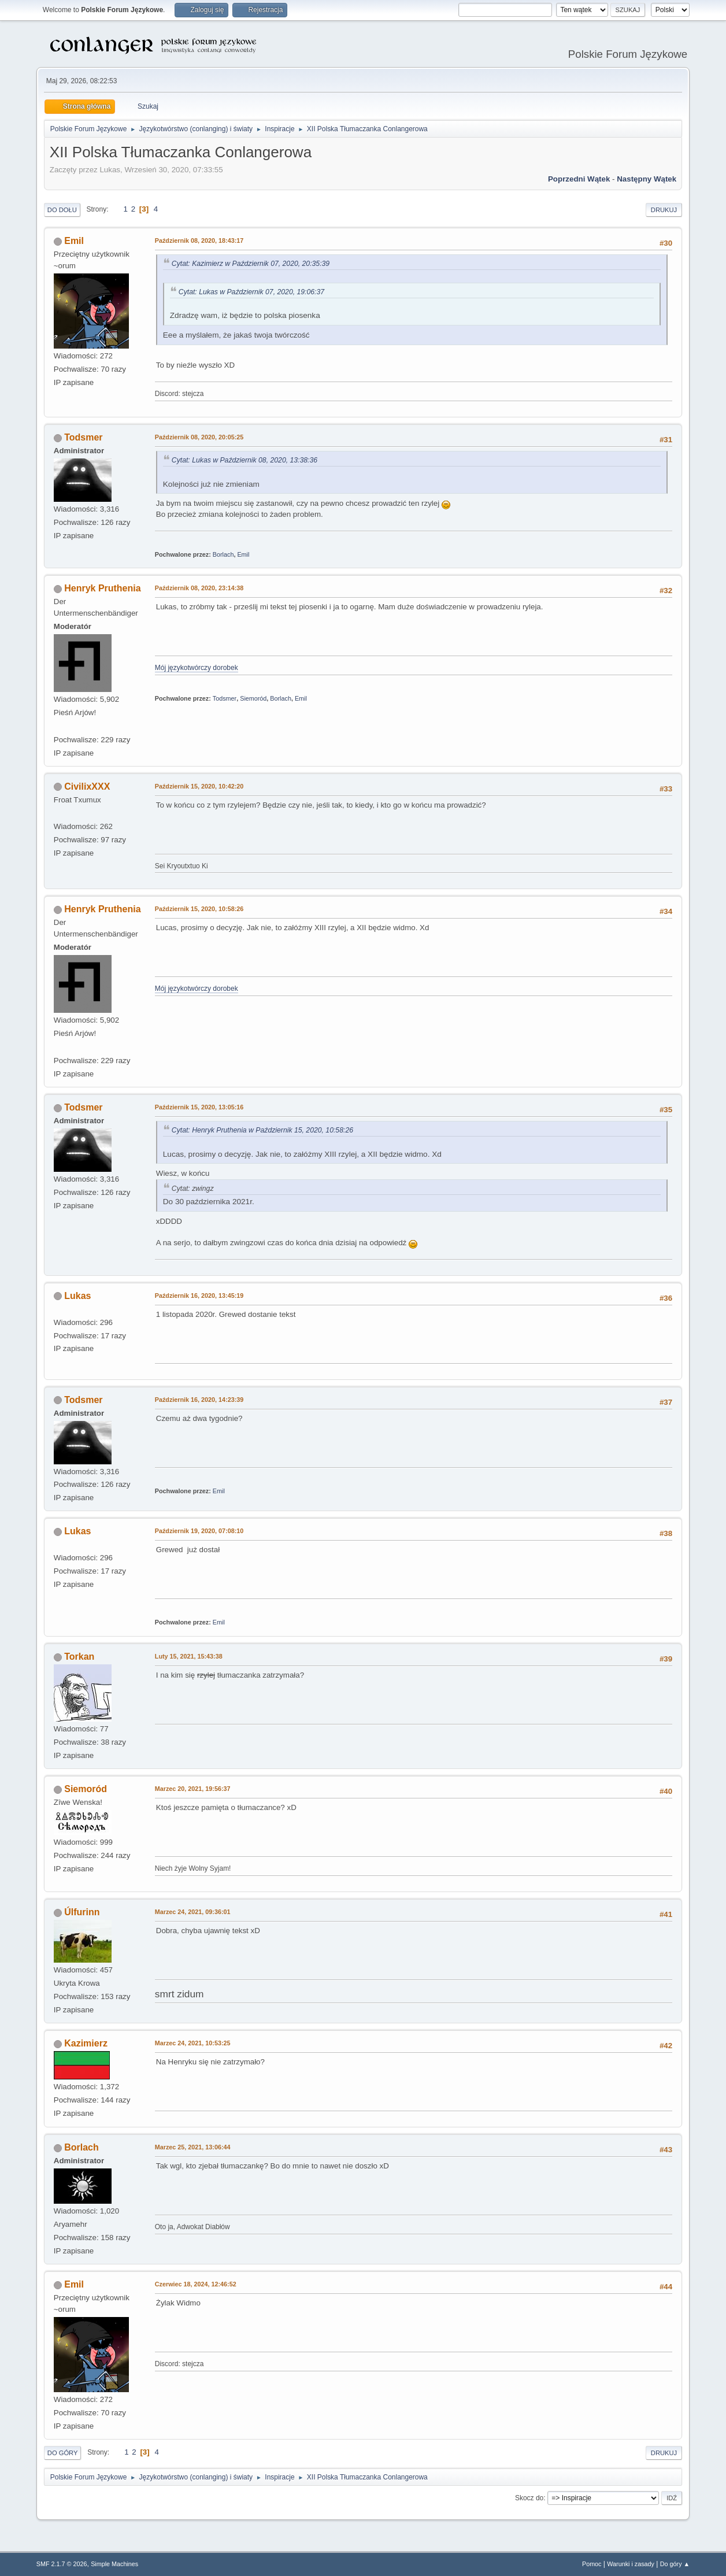 This screenshot has width=726, height=2576. Describe the element at coordinates (193, 2147) in the screenshot. I see `Marzec 25, 2021, 13:06:44` at that location.